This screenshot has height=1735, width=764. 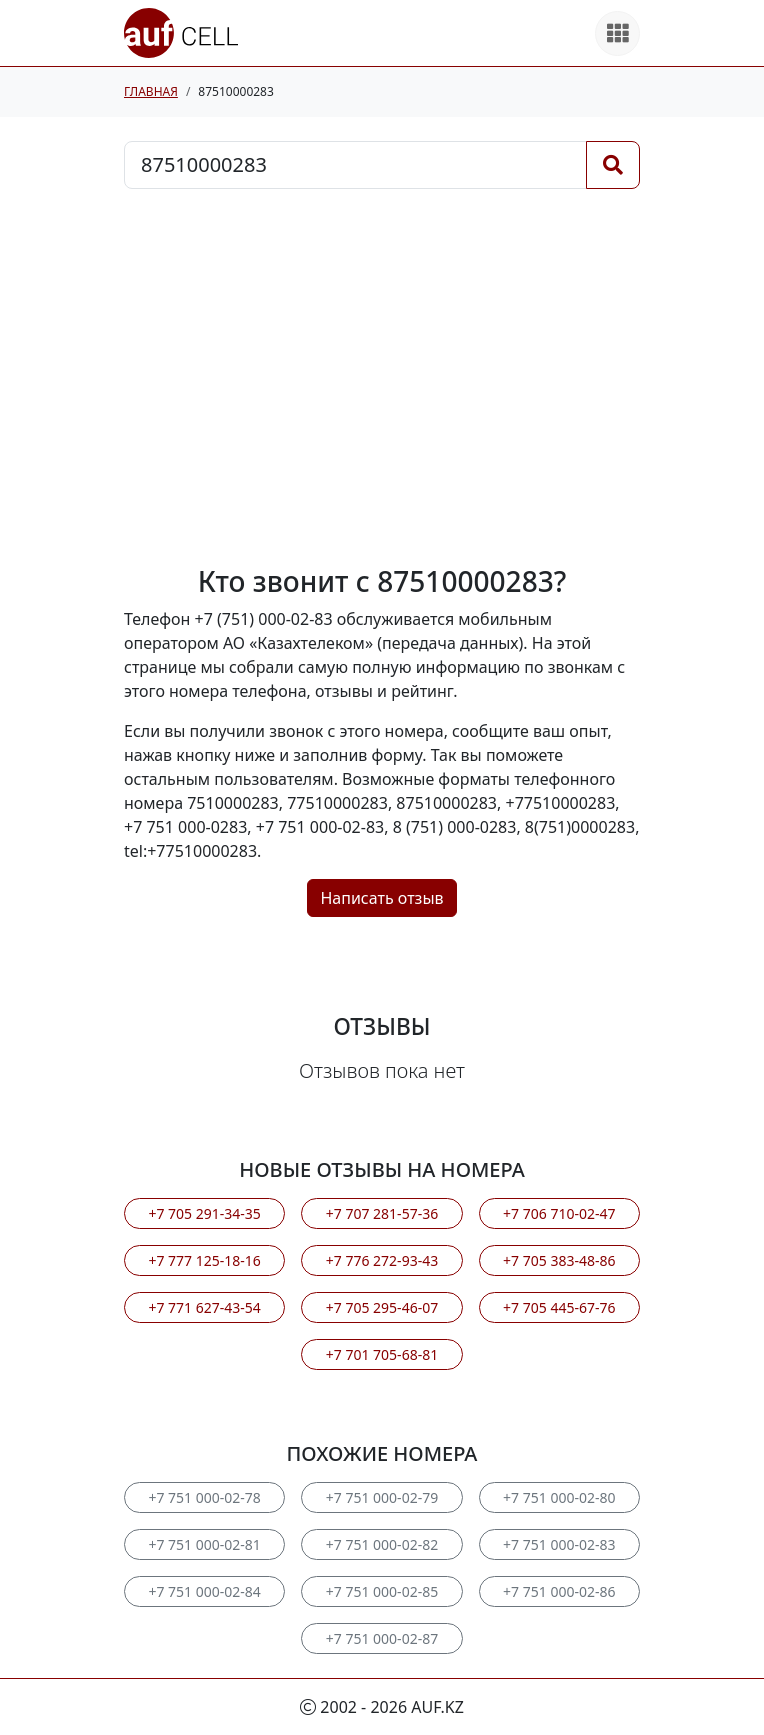 I want to click on +7 776 272-93-43, so click(x=382, y=1260).